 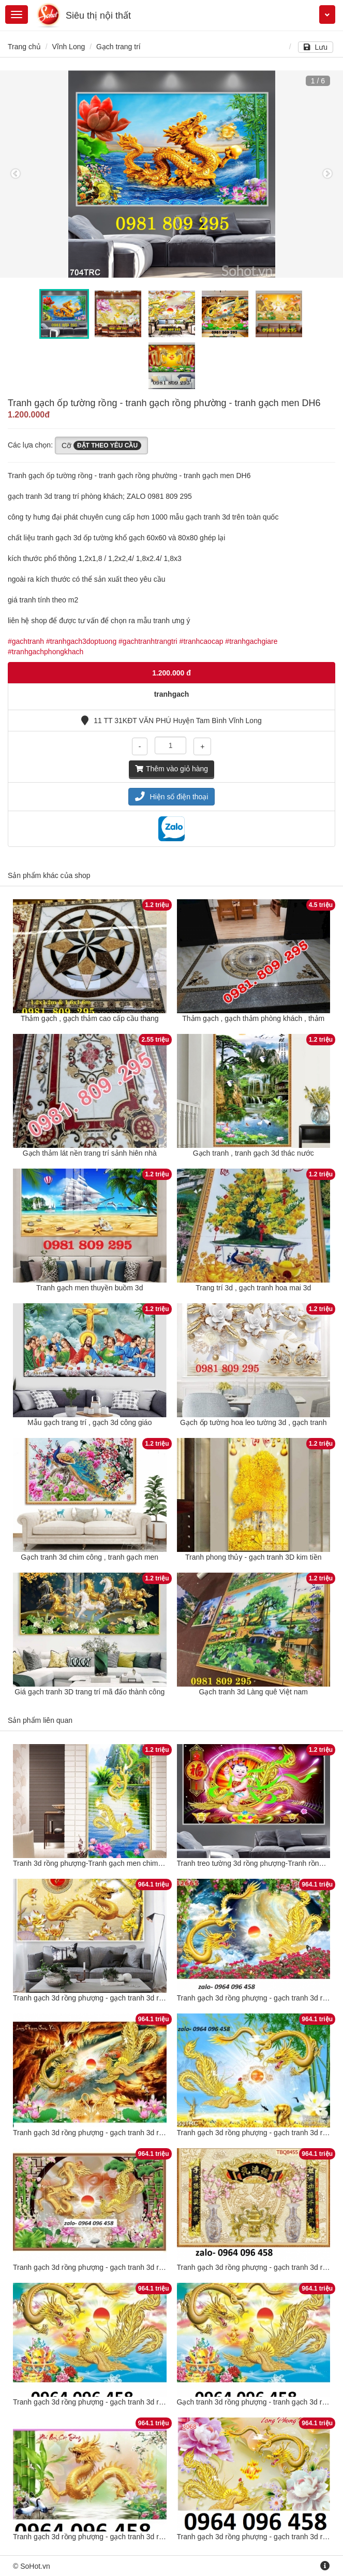 I want to click on Tranh gạch 3d rồng phượng - gạch tranh 3d rồng phượng - 876CVB, so click(x=122, y=2132).